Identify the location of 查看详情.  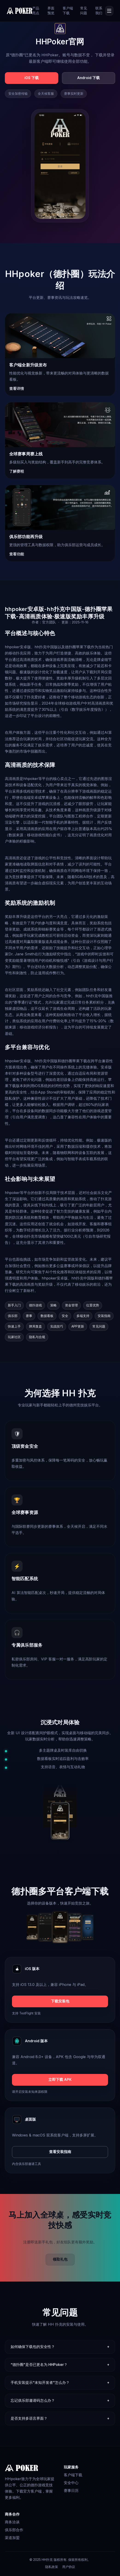
(16, 388).